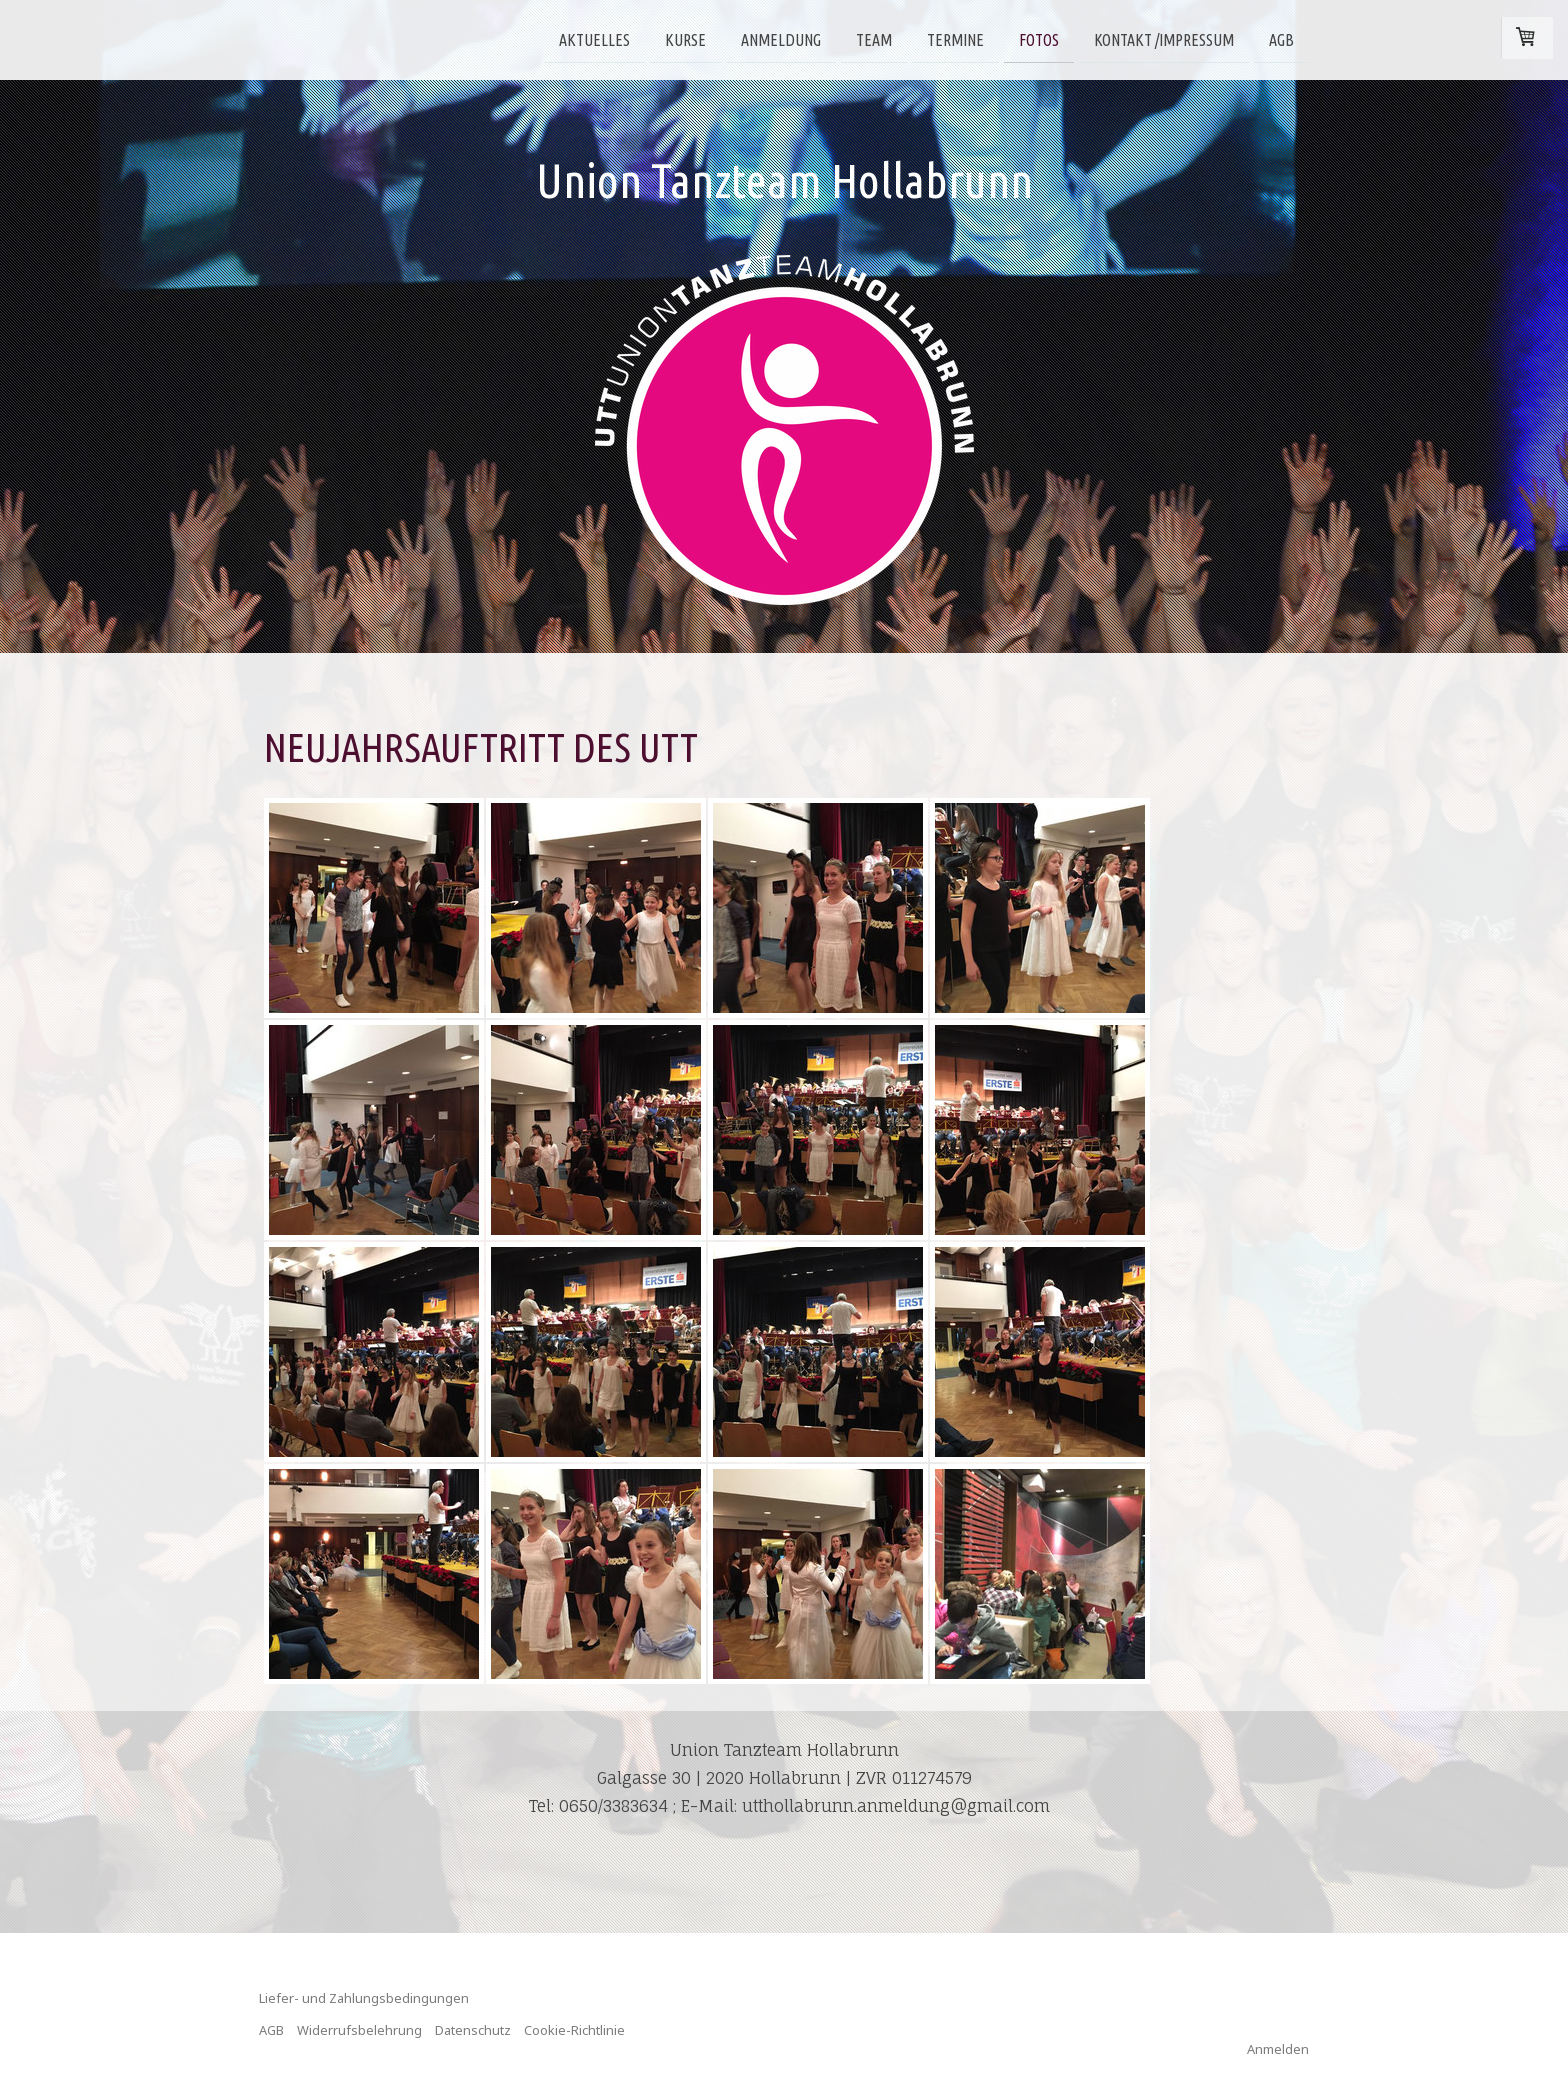  Describe the element at coordinates (1281, 39) in the screenshot. I see `AGB` at that location.